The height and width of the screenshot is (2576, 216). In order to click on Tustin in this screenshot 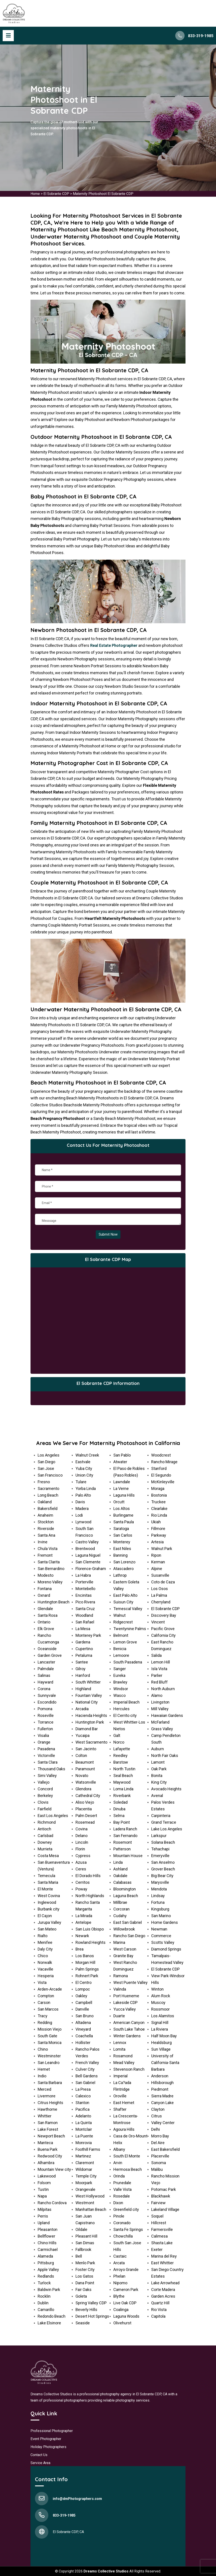, I will do `click(43, 2189)`.